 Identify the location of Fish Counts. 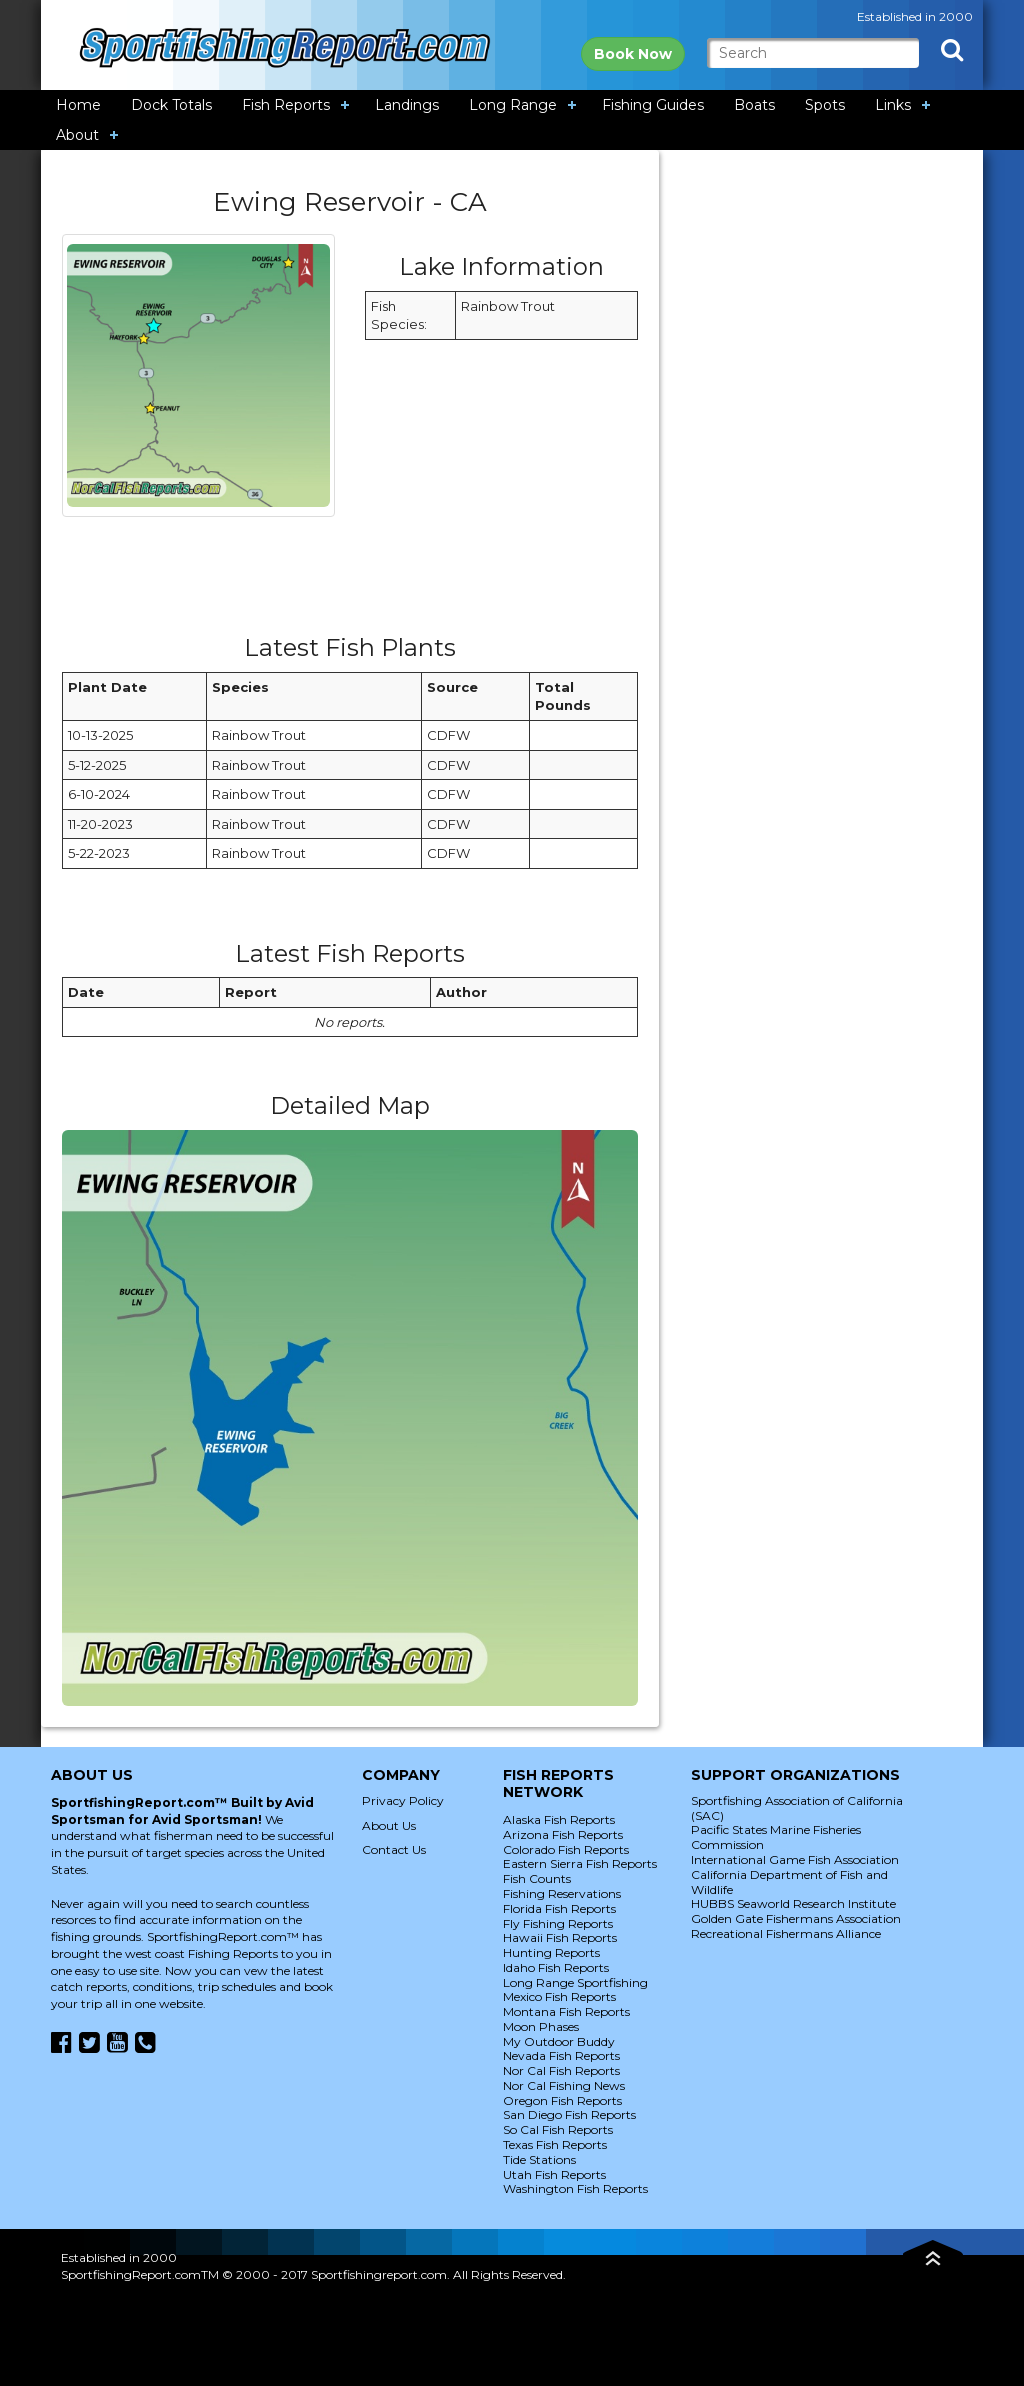
(537, 1878).